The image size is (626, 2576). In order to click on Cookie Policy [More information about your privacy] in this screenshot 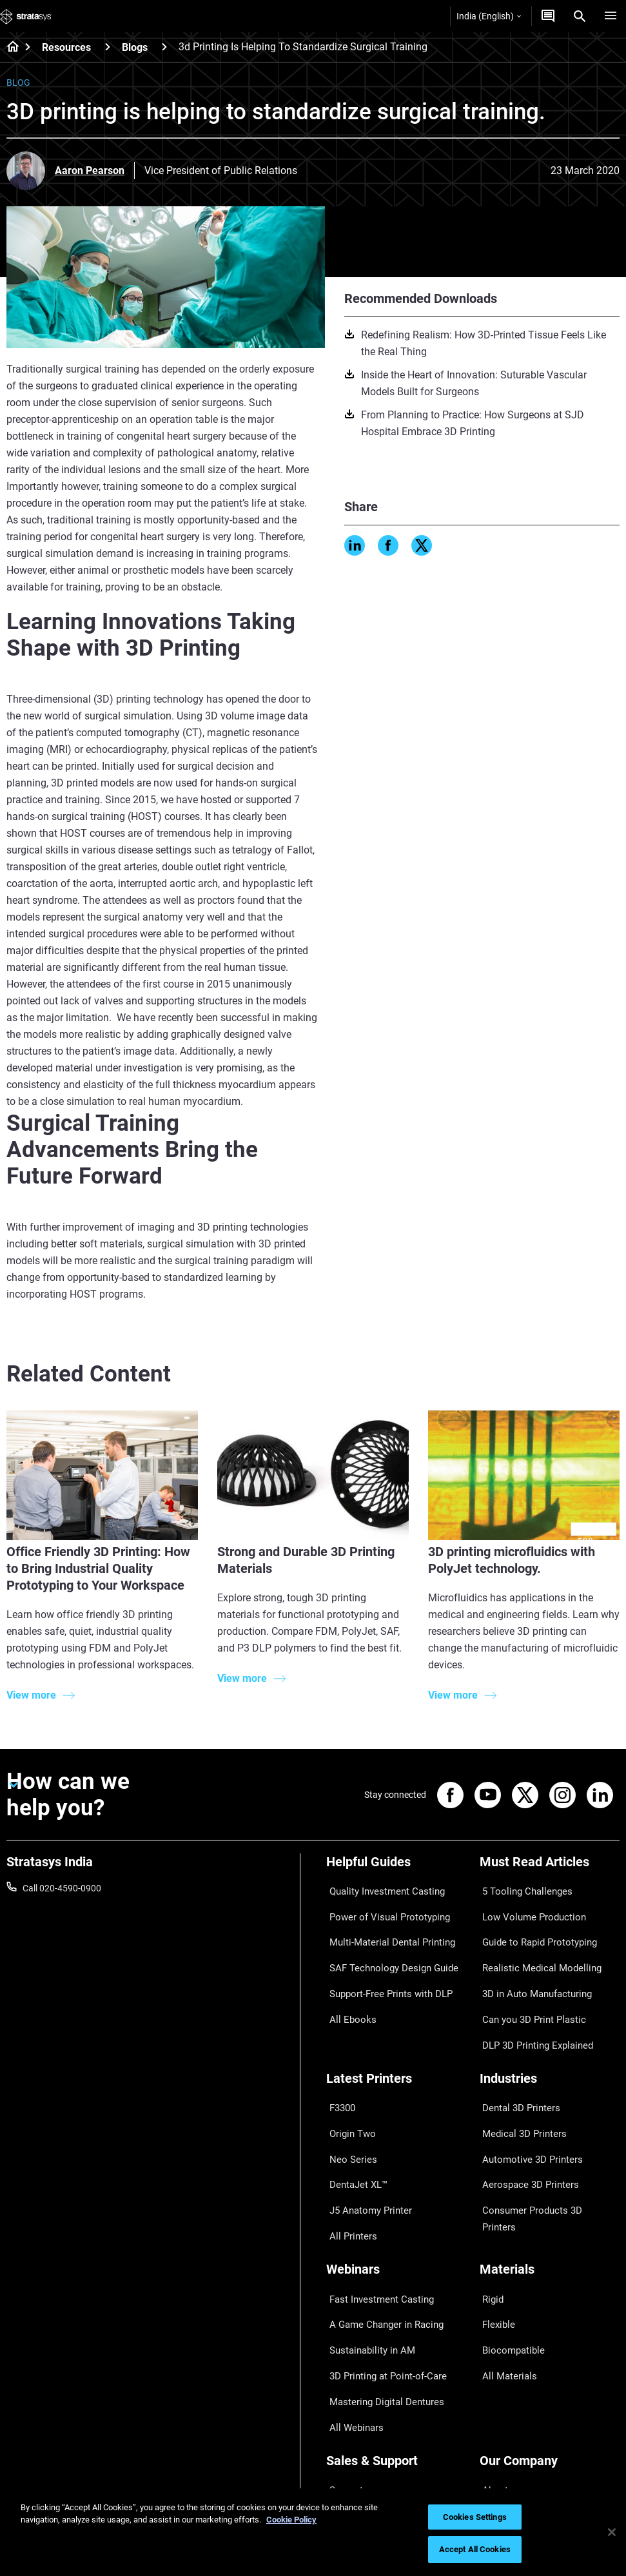, I will do `click(291, 2519)`.